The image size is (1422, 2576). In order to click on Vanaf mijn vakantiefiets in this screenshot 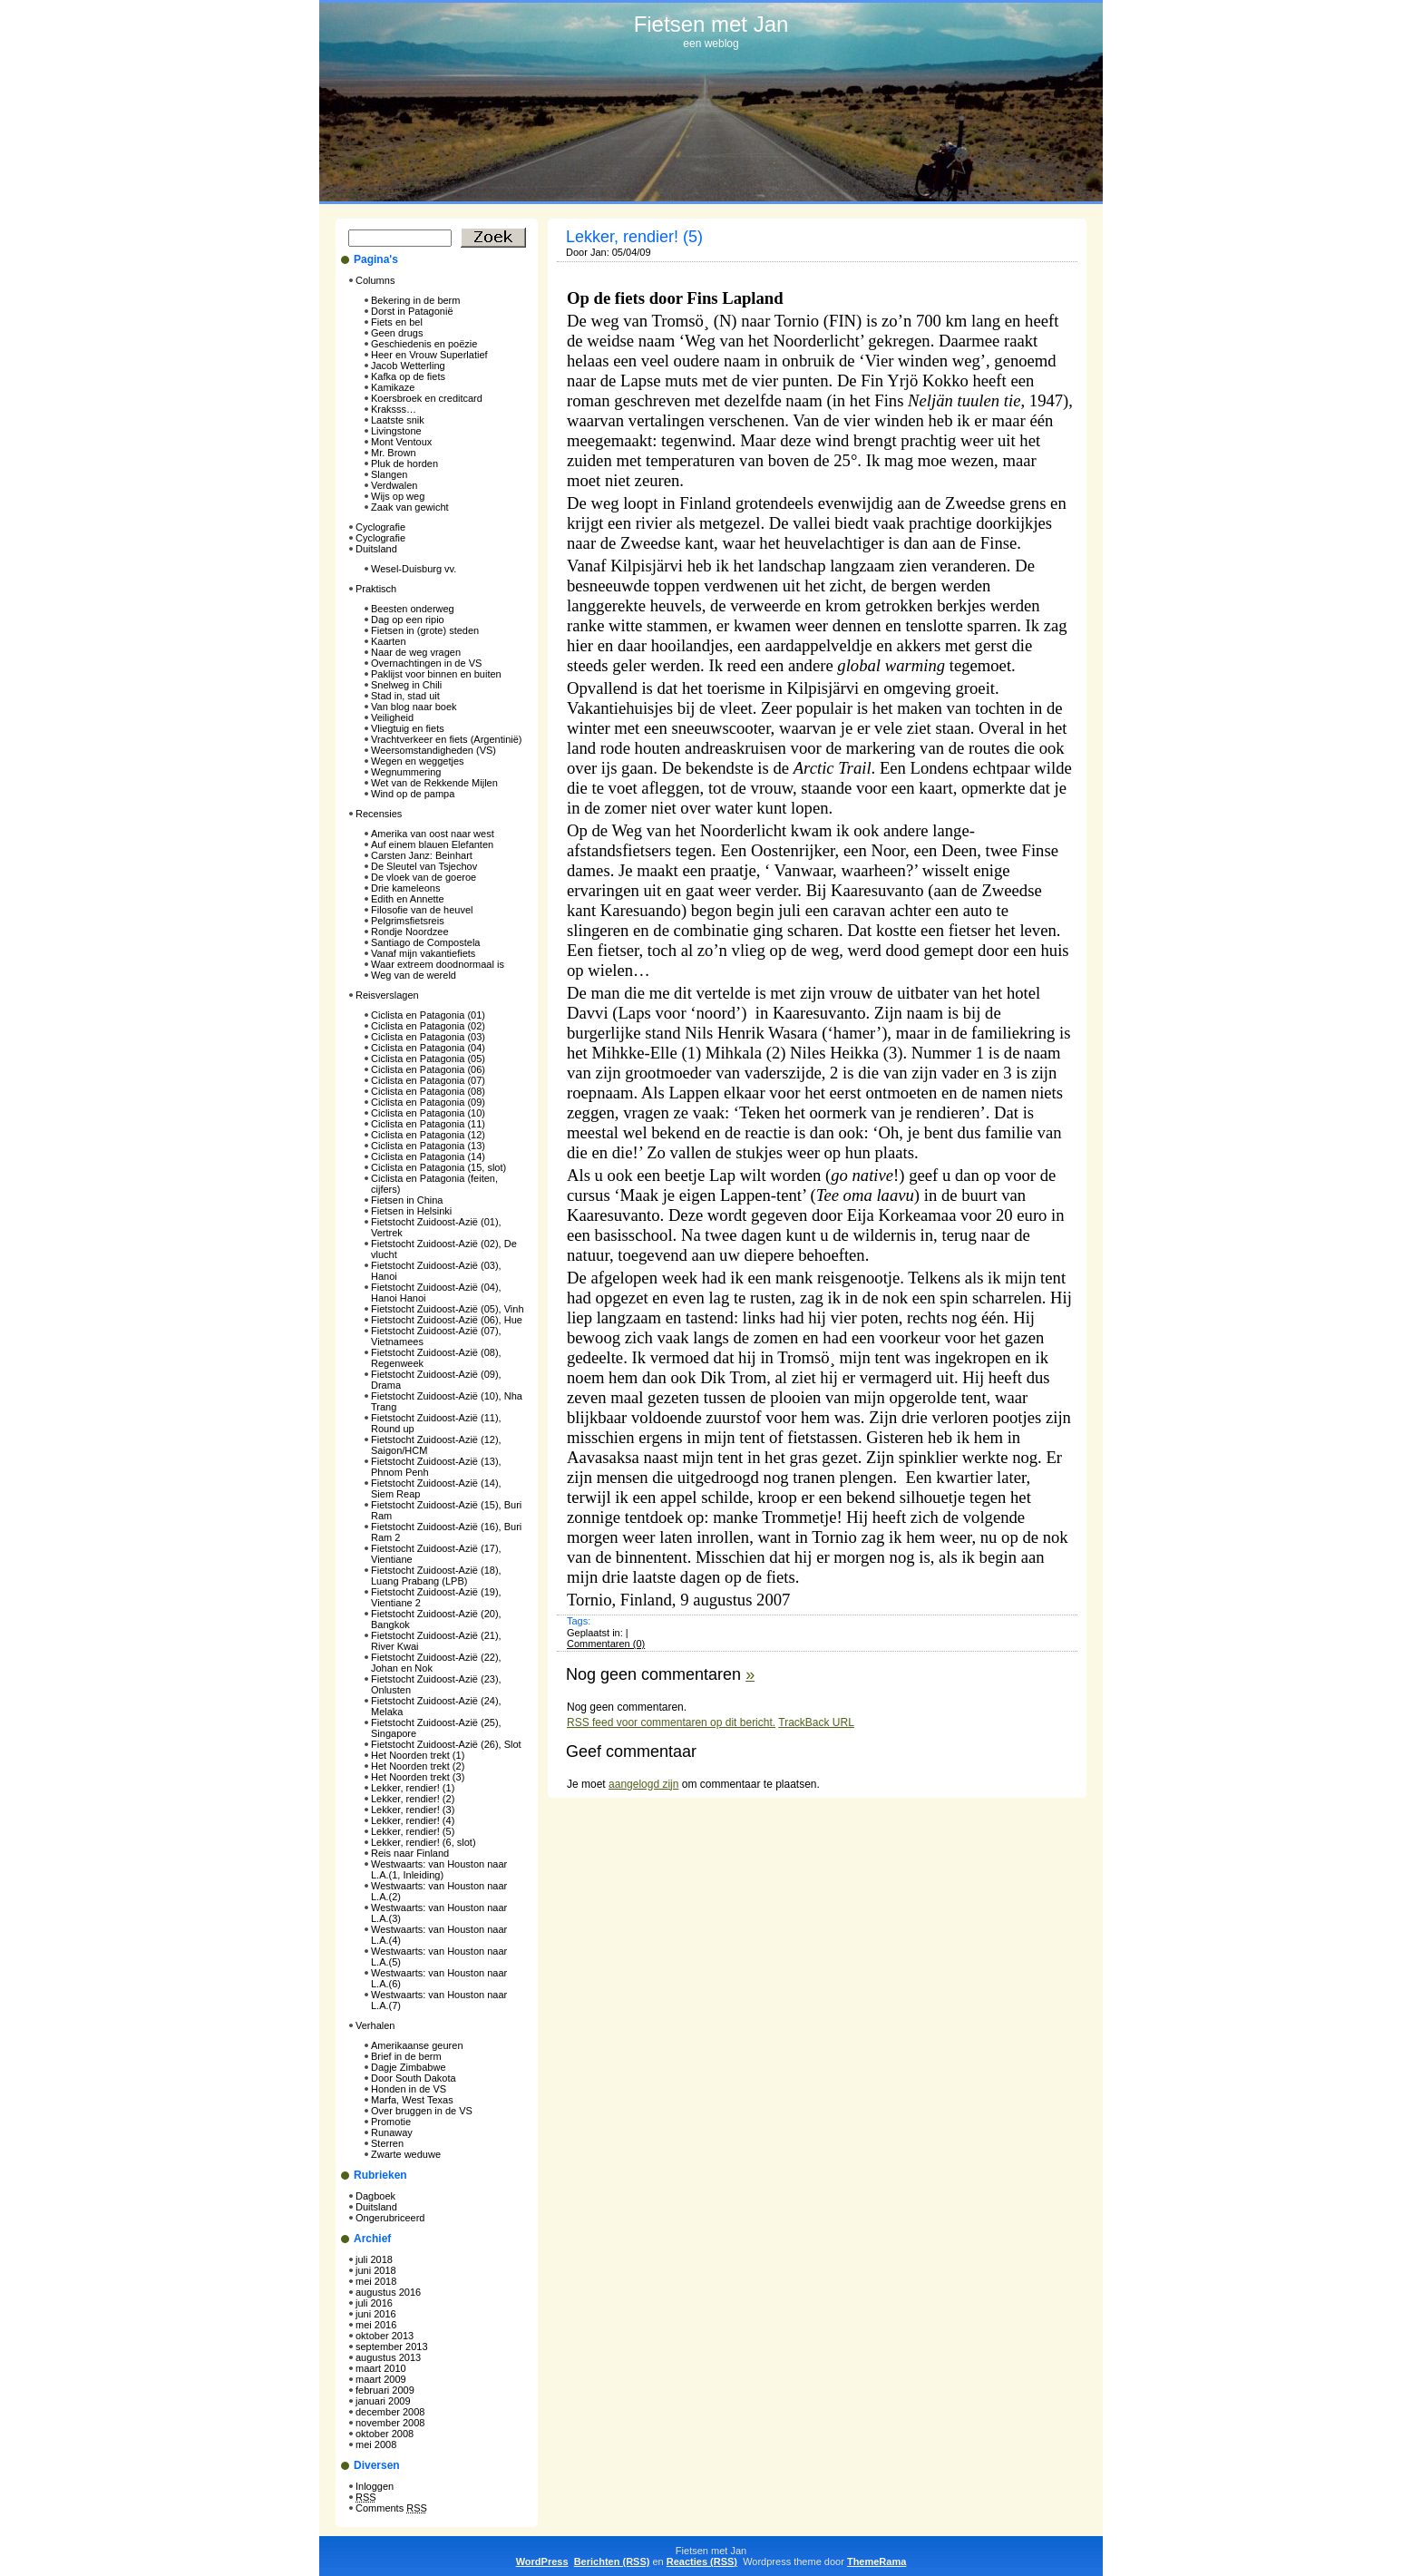, I will do `click(423, 953)`.